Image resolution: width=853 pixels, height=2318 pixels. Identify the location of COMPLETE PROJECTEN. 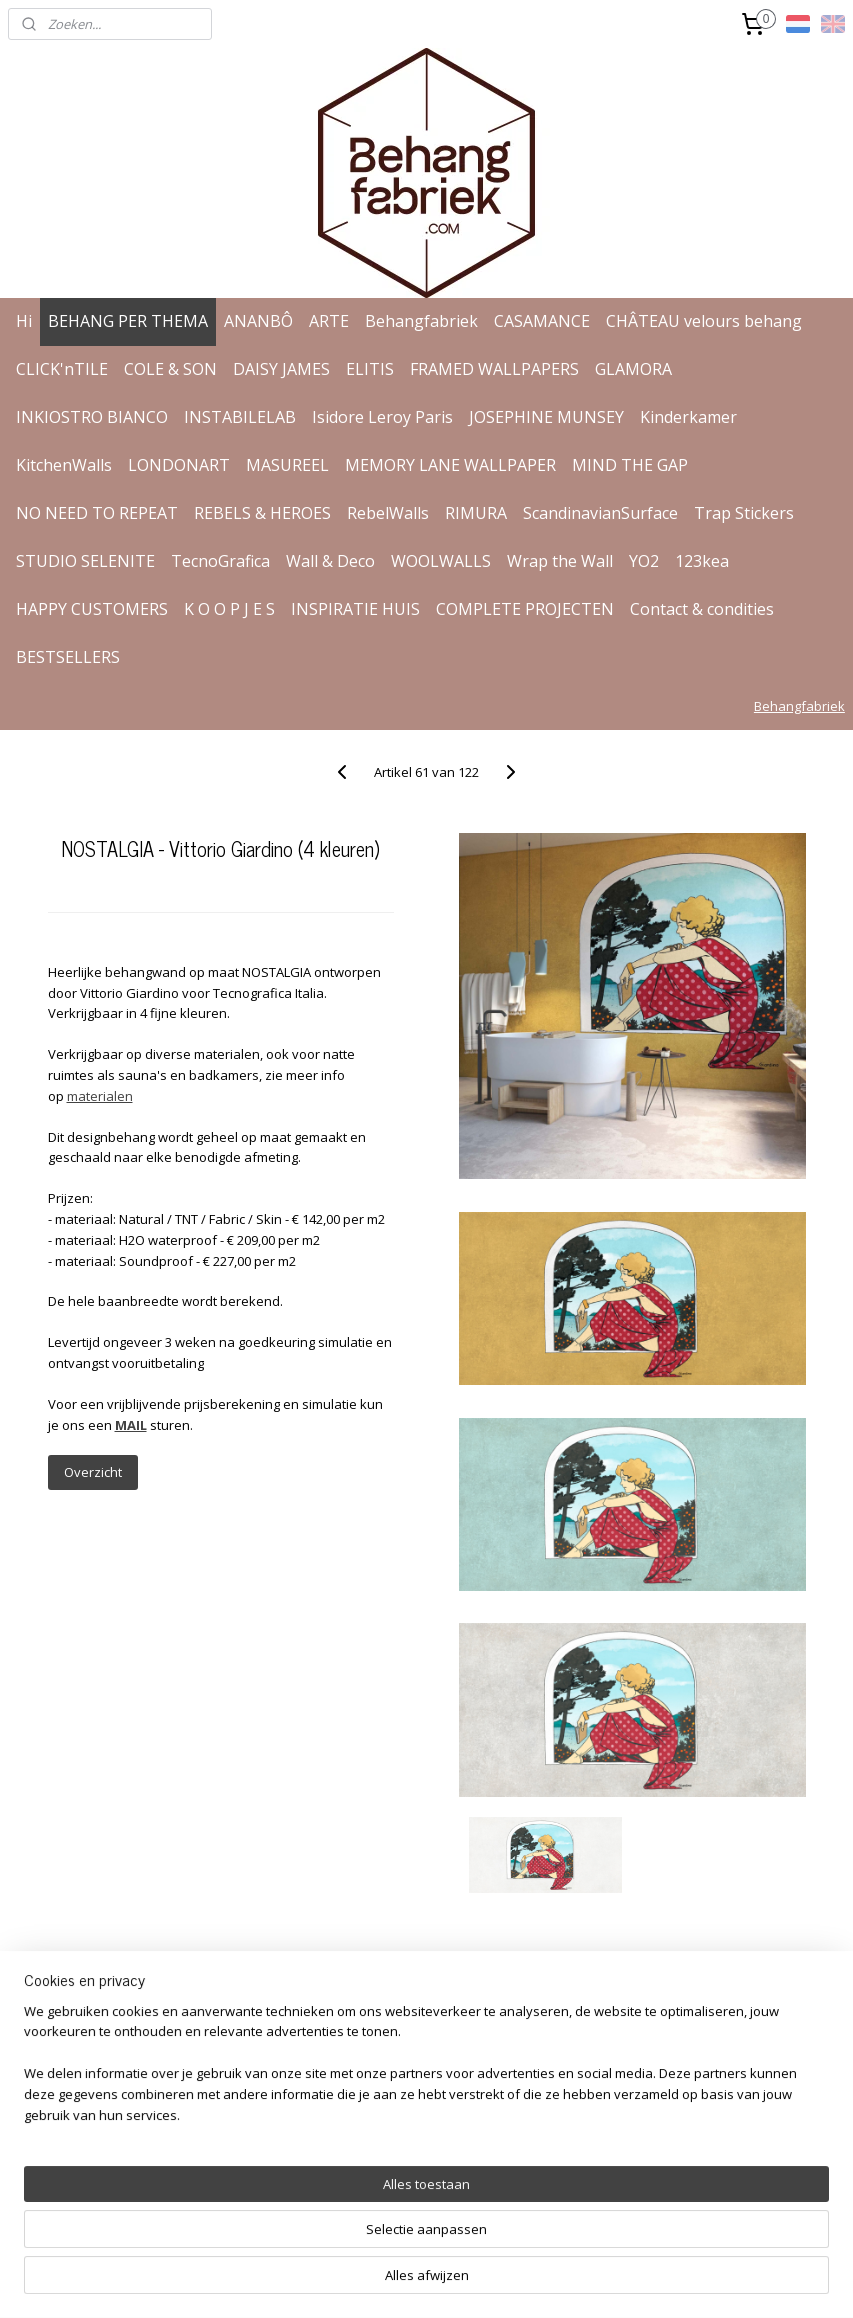
(525, 609).